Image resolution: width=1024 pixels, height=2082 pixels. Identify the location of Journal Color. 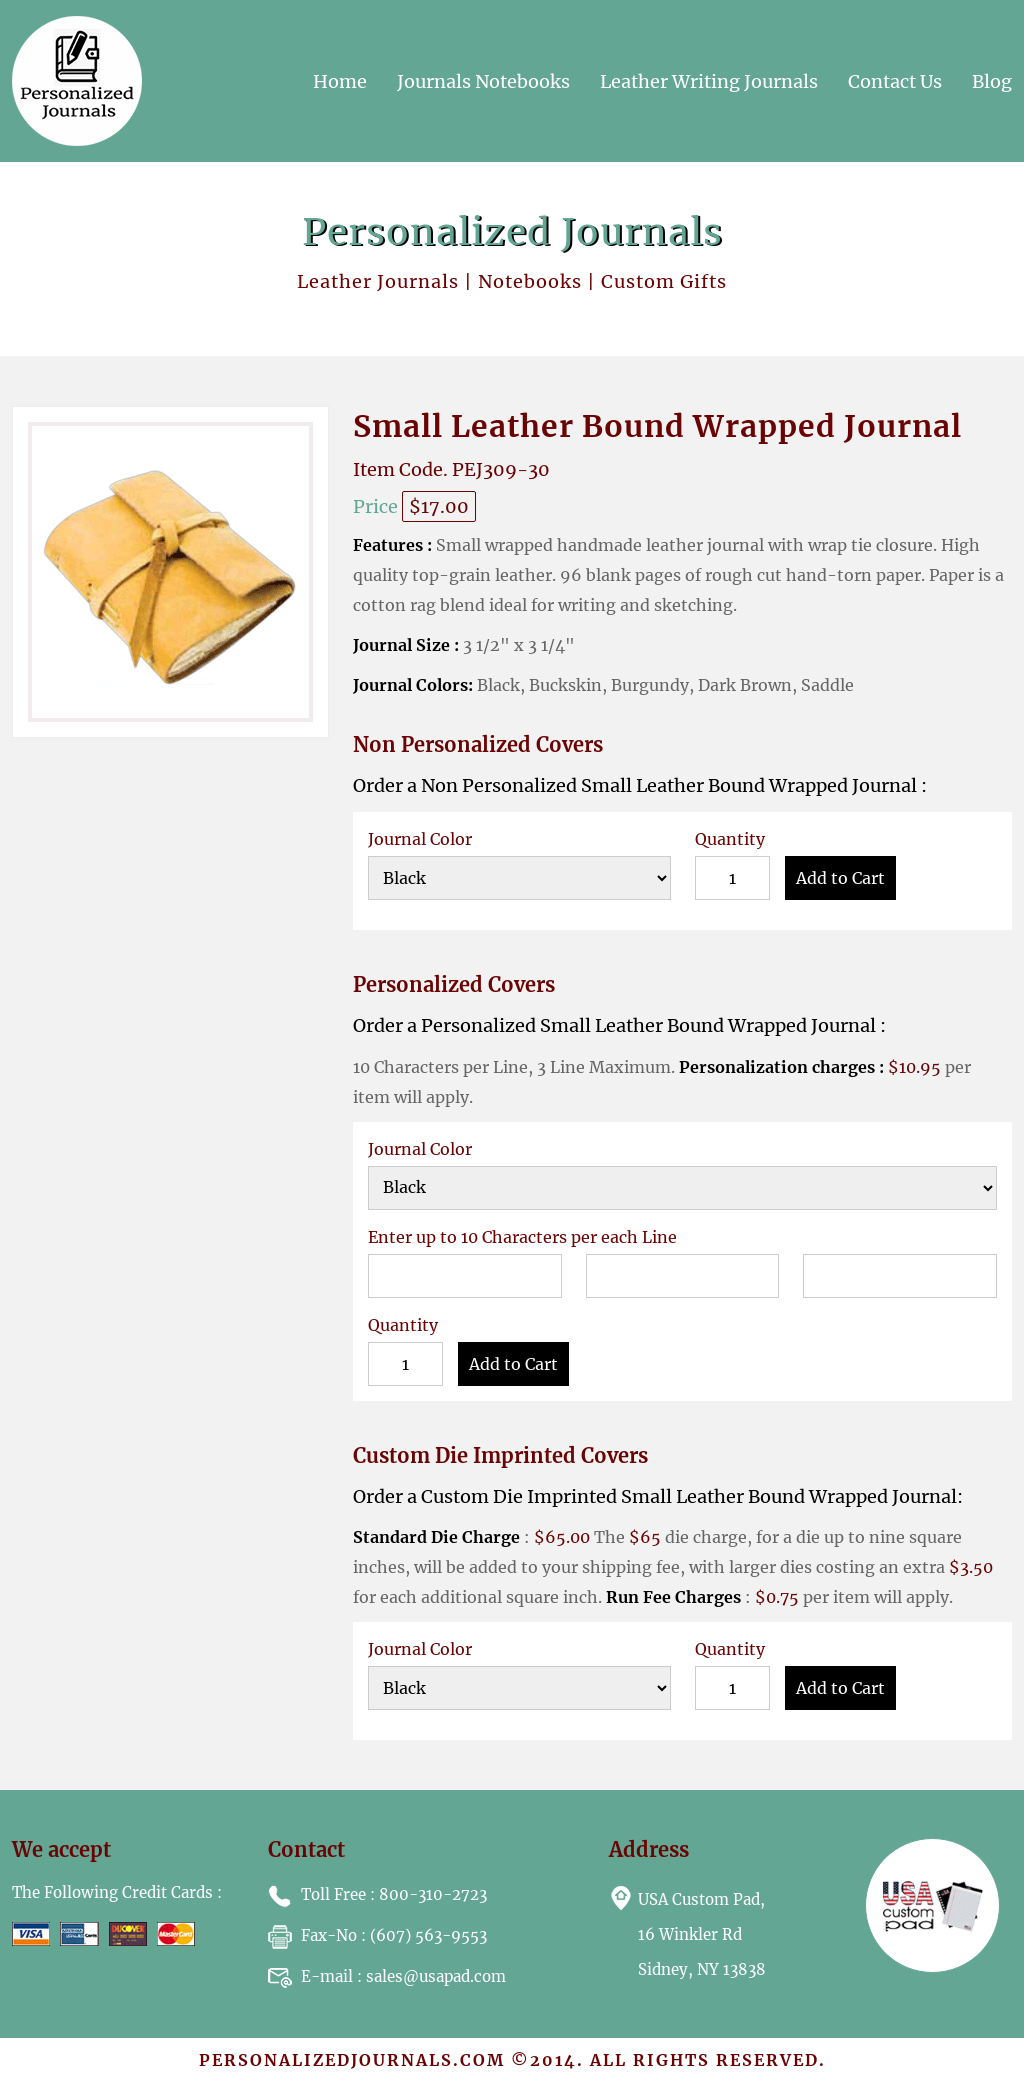
(420, 839).